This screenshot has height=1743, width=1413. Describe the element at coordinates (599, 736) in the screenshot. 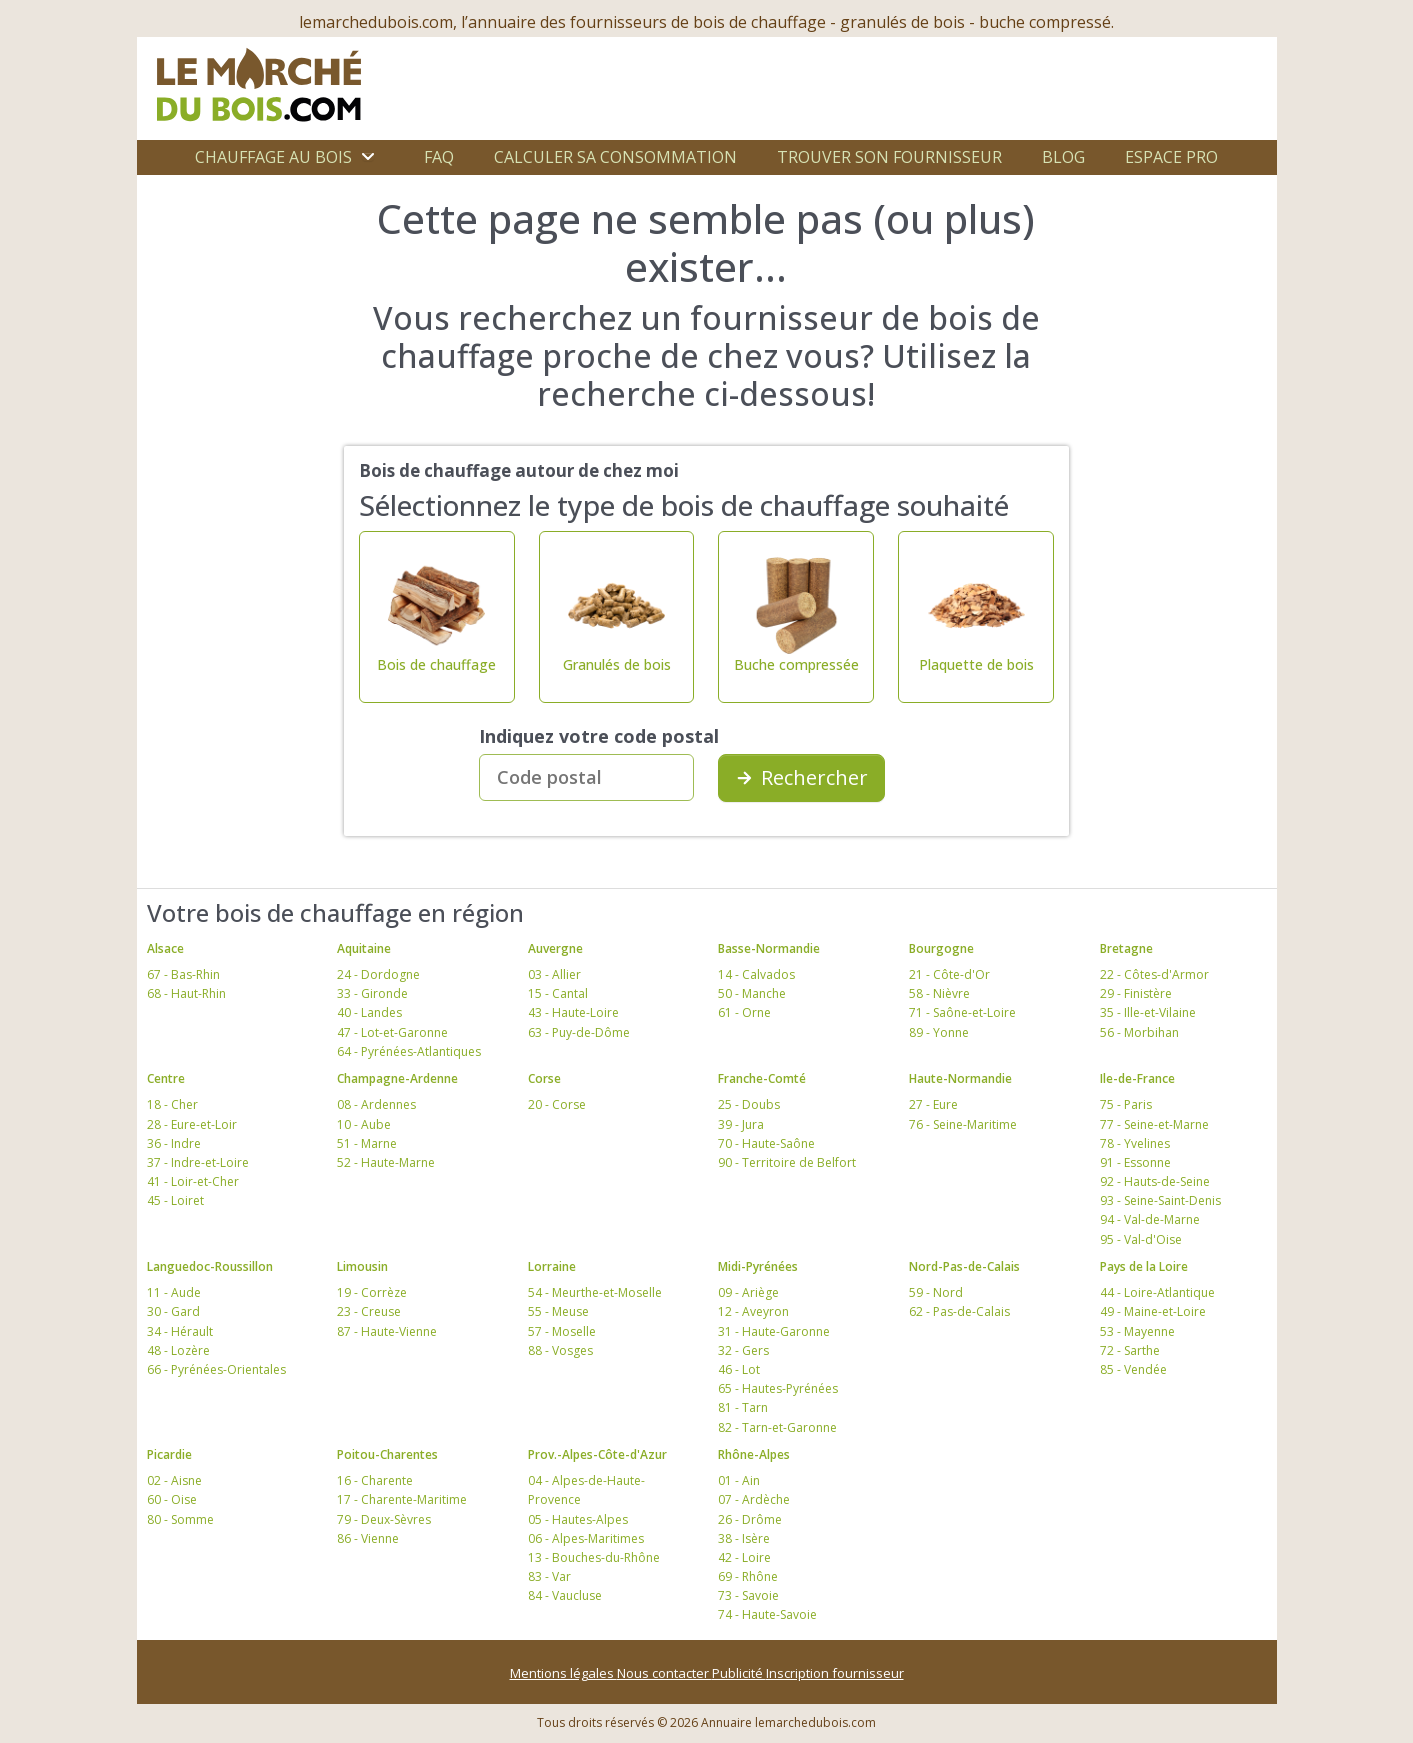

I see `Indiquez votre code postal` at that location.